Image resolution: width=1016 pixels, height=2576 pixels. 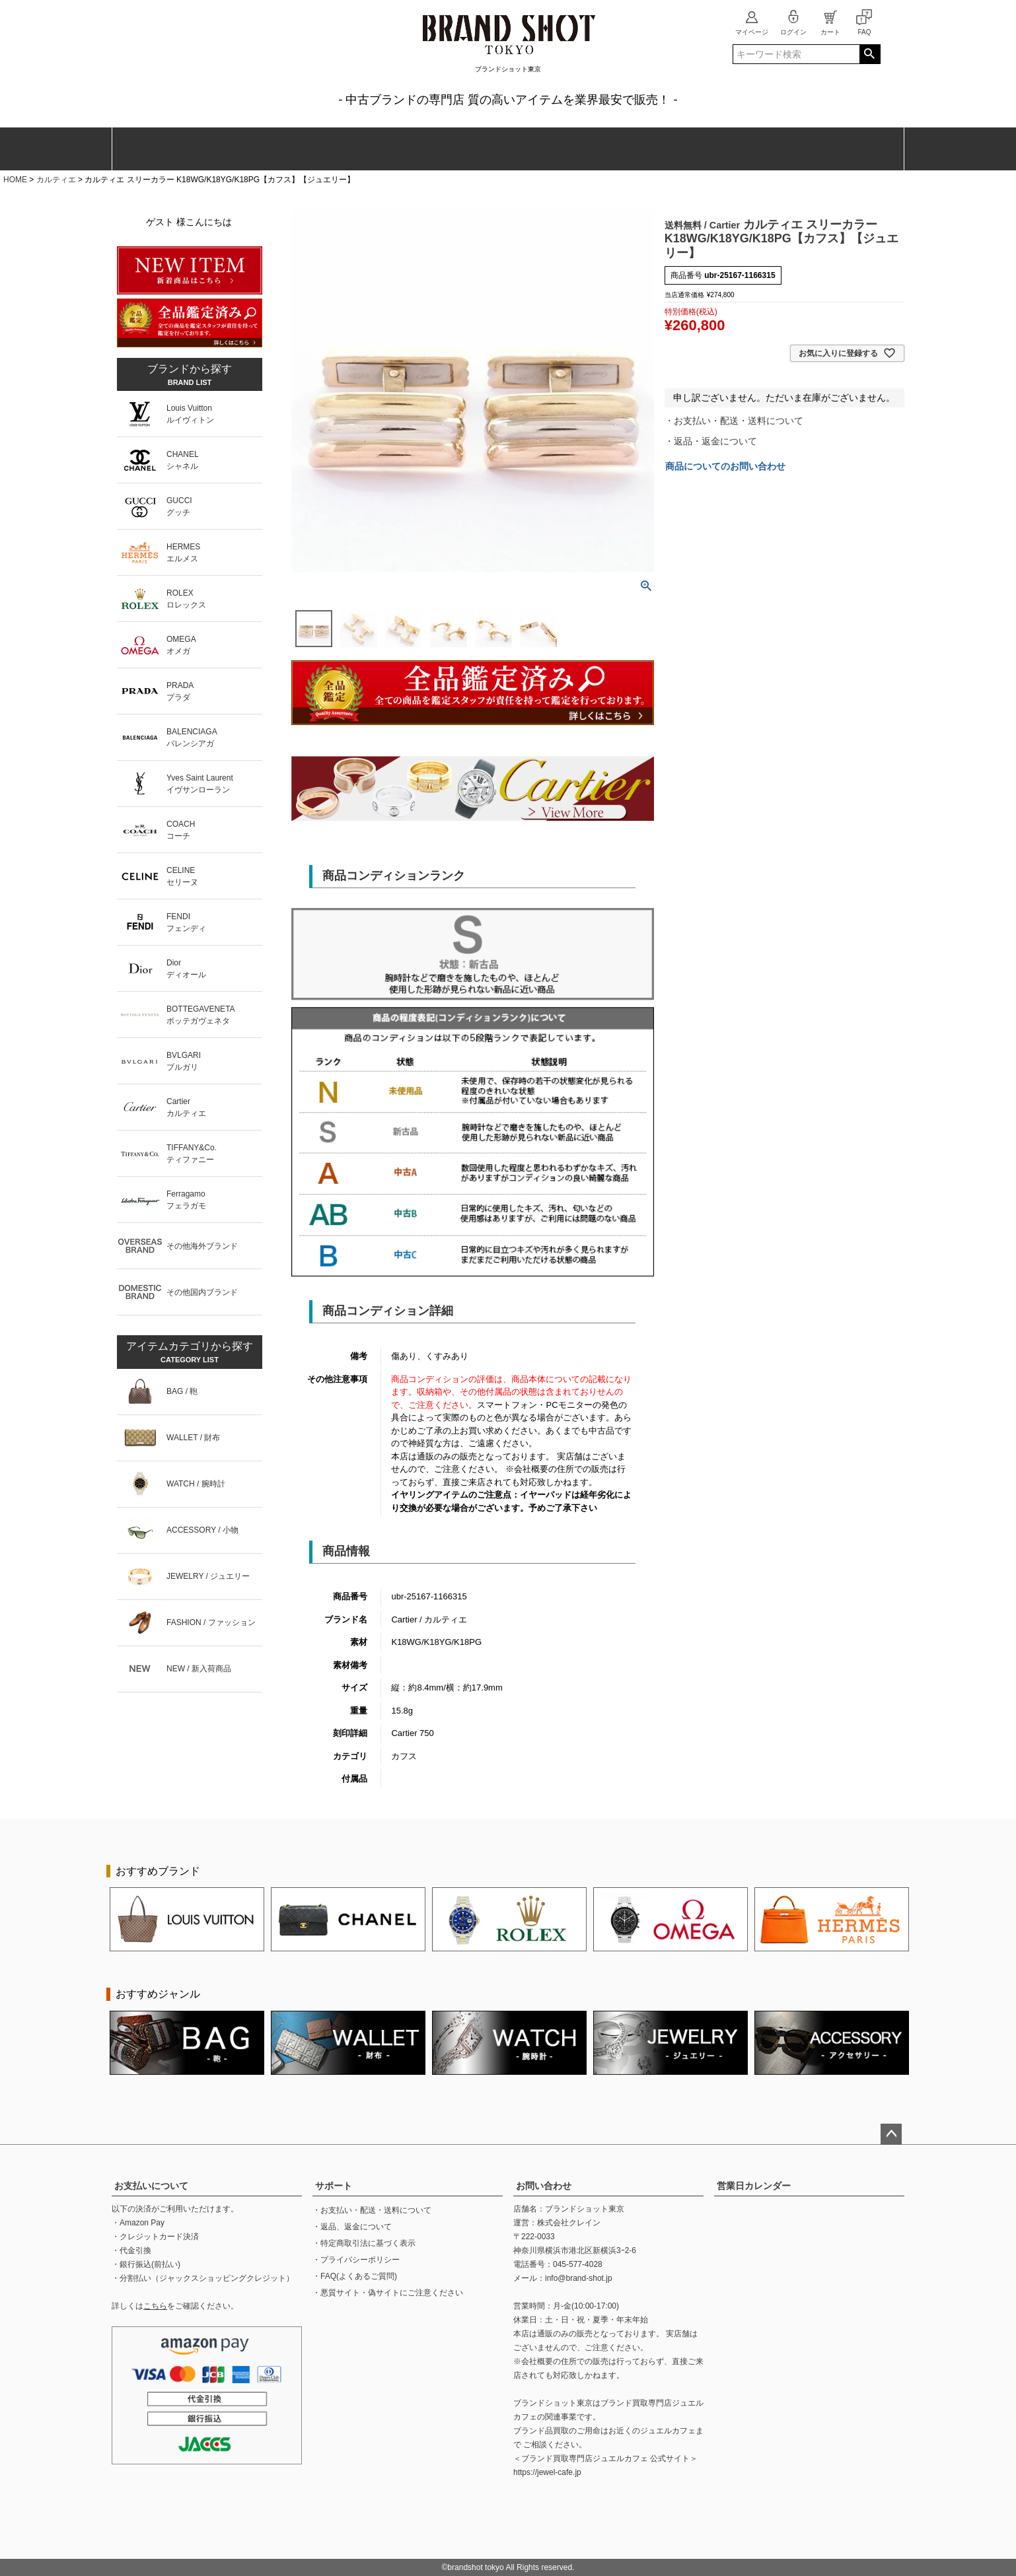 What do you see at coordinates (930, 1920) in the screenshot?
I see `Next` at bounding box center [930, 1920].